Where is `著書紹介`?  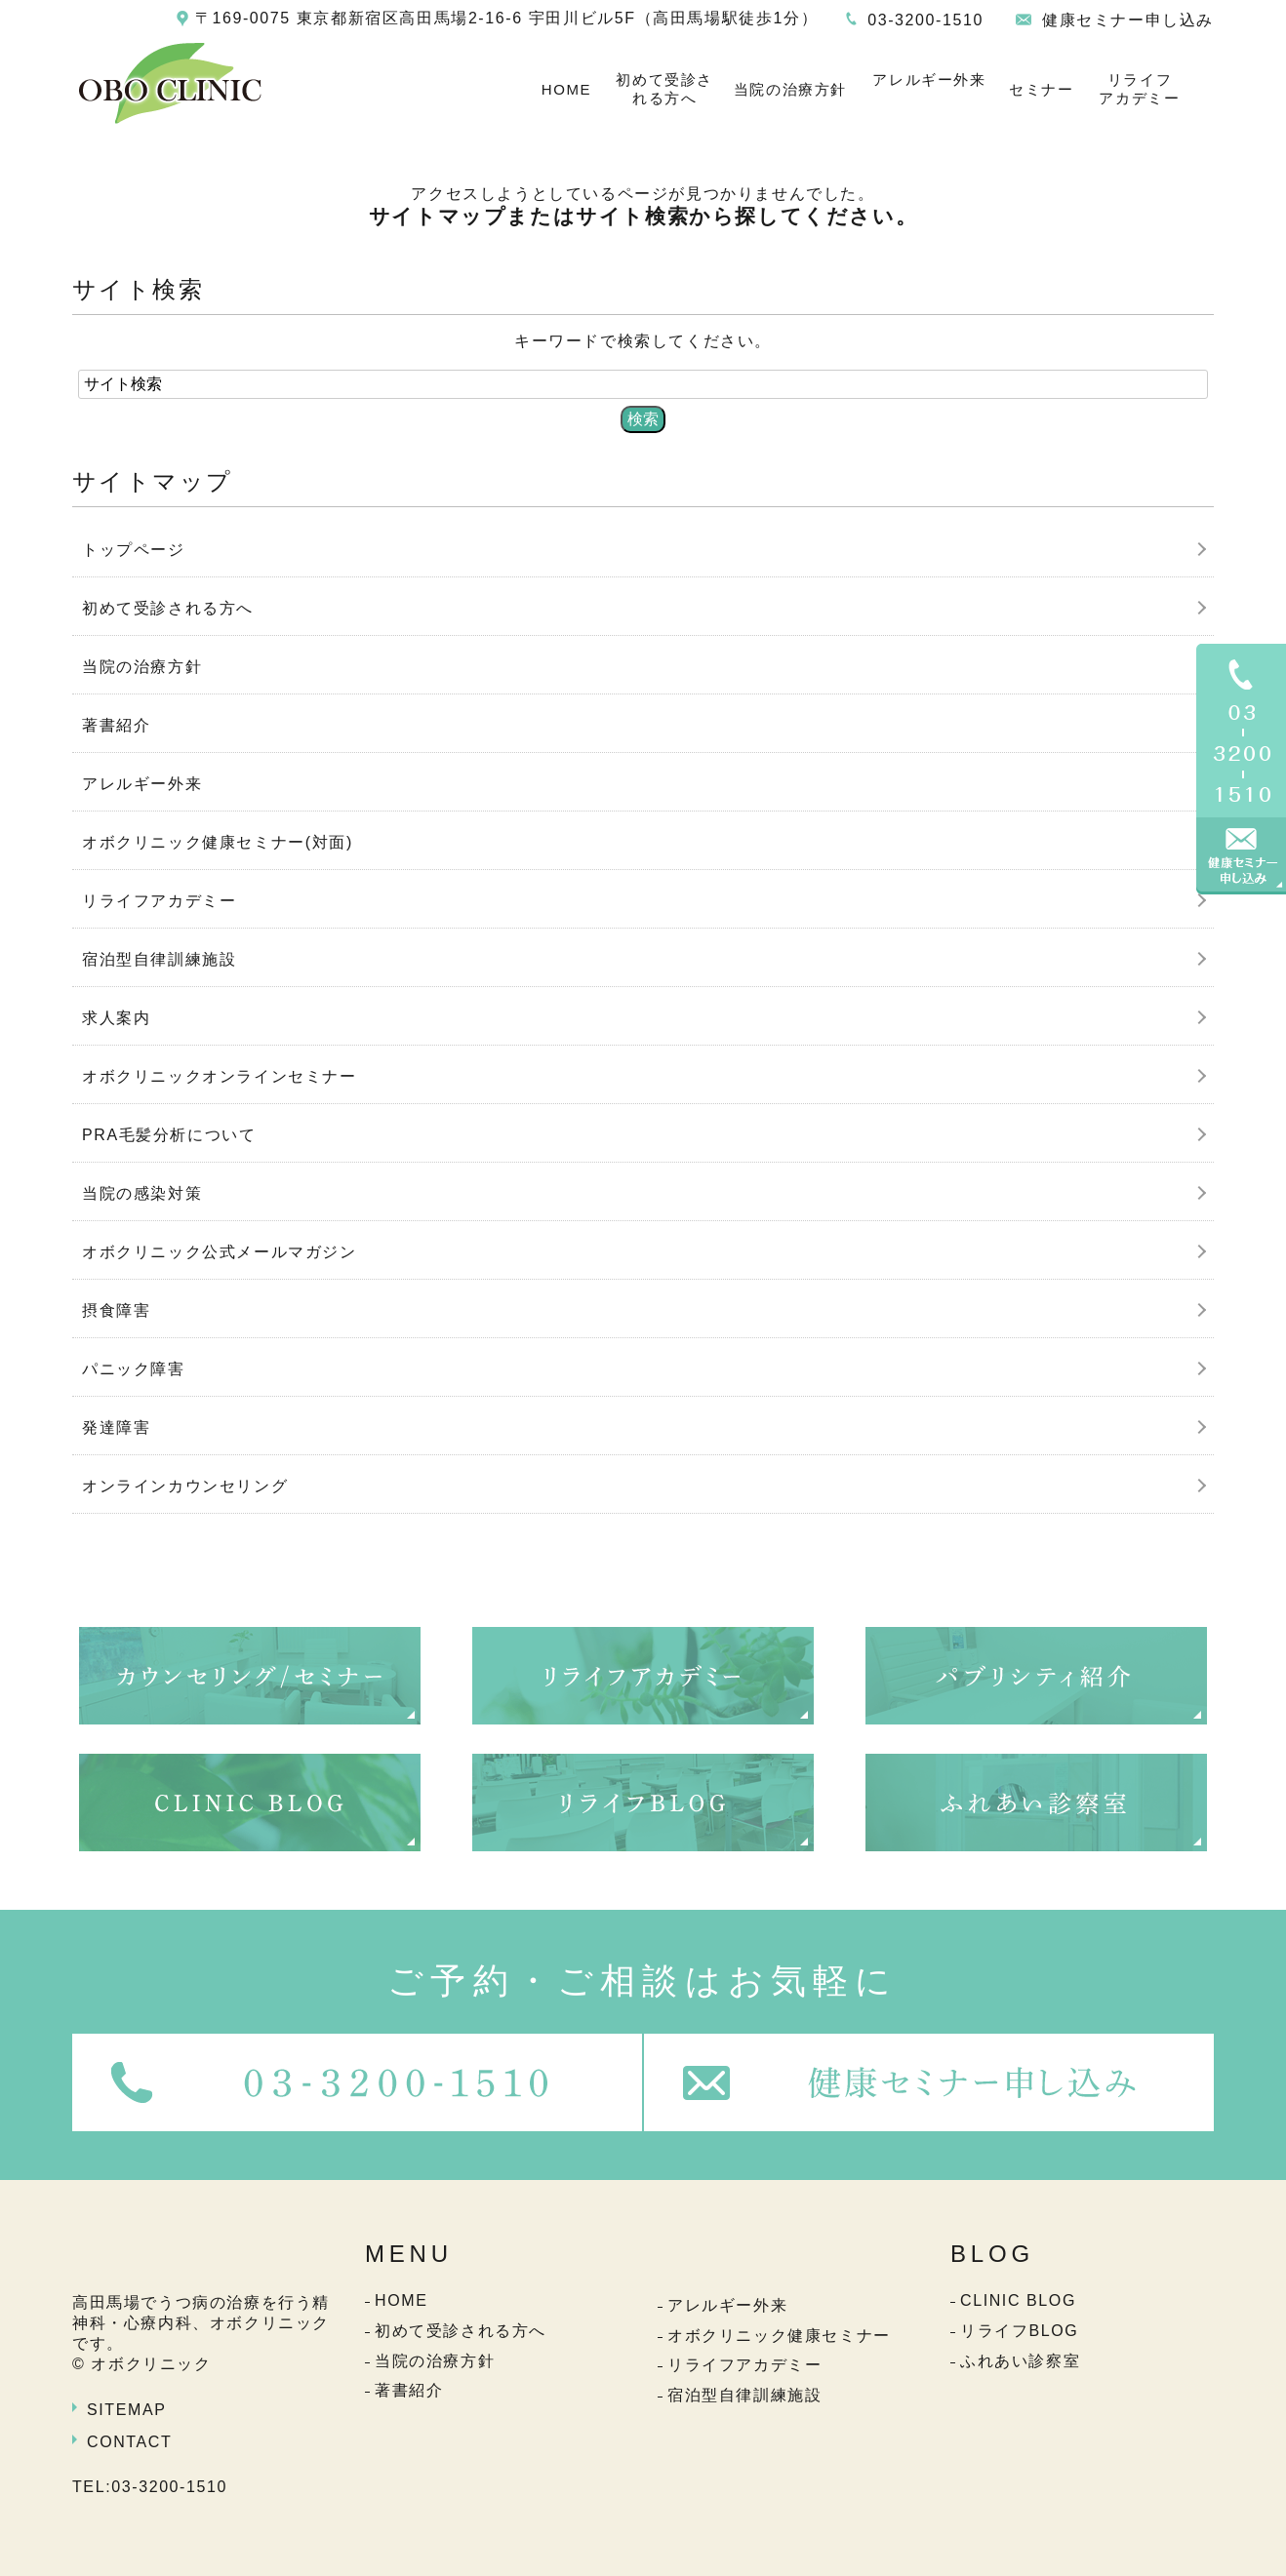 著書紹介 is located at coordinates (116, 725).